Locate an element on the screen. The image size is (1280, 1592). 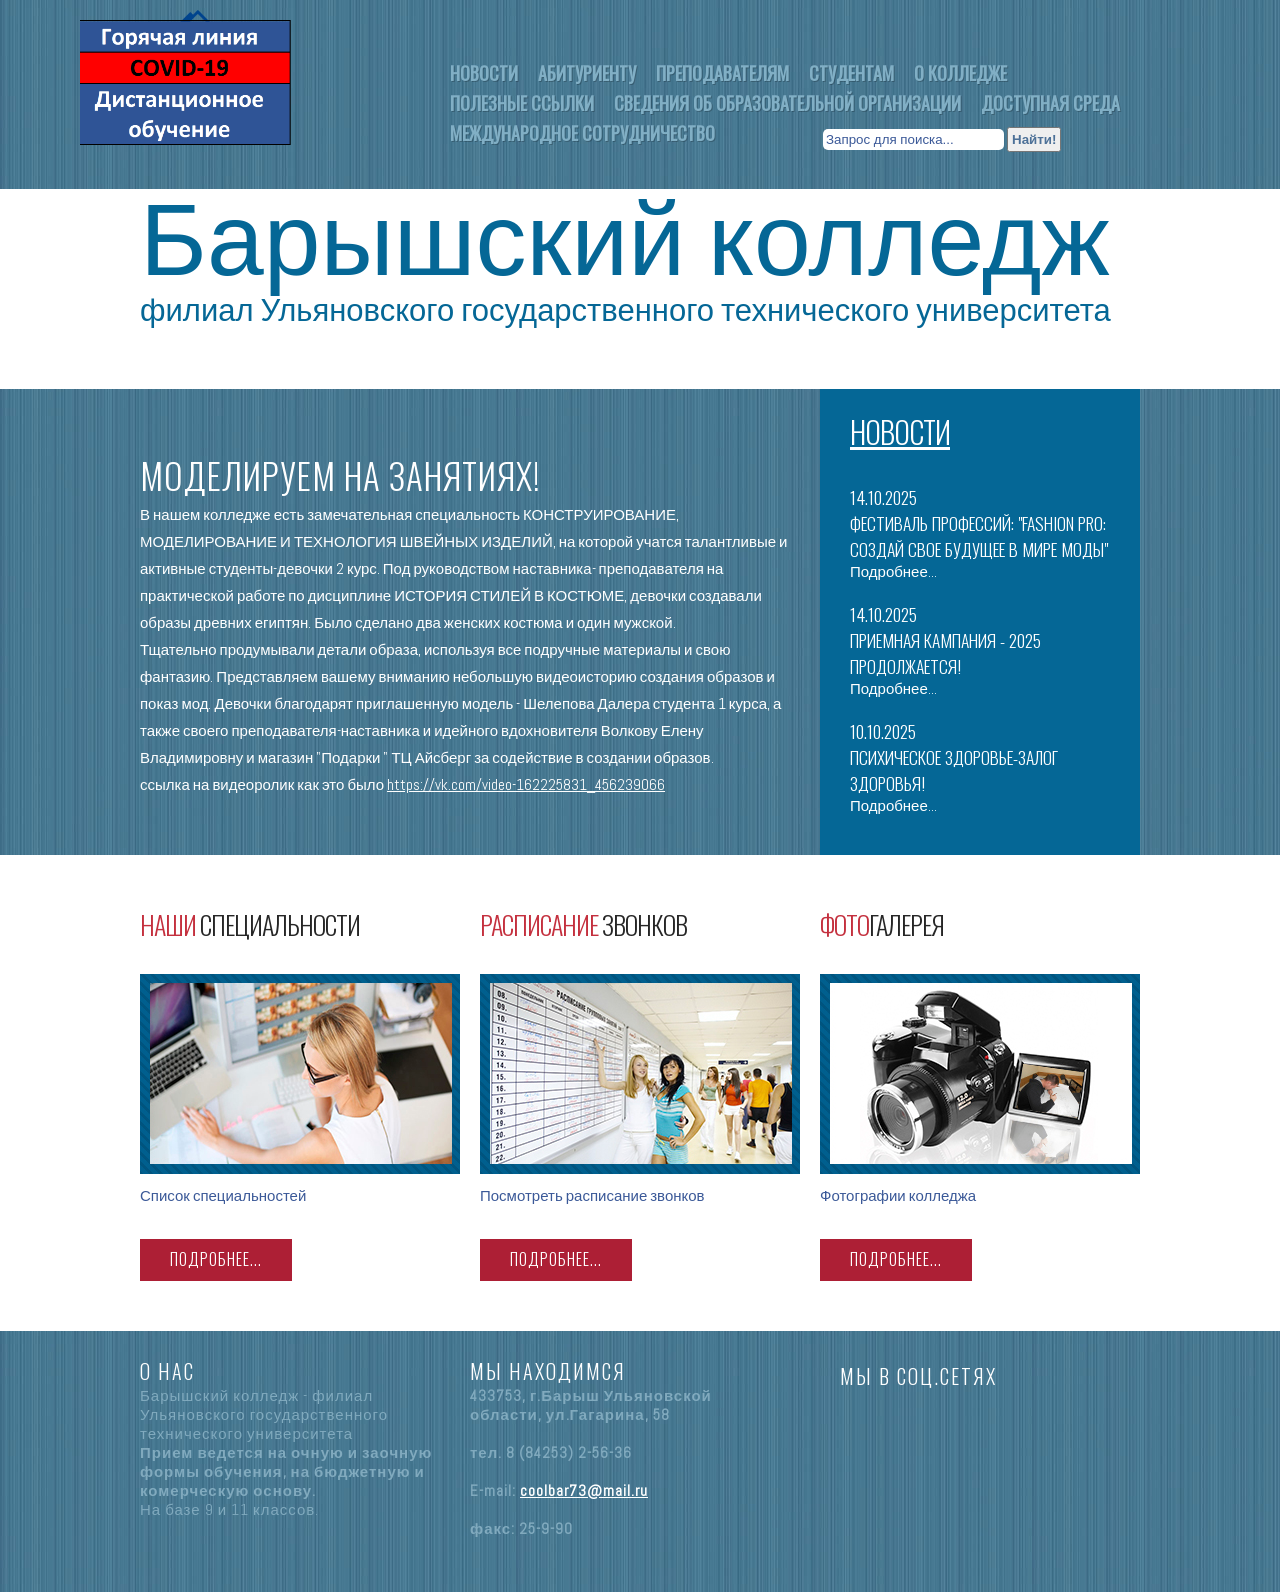
ПРИЕМНАЯ КАМПАНИЯ - 2025 ПРОДОЛЖАЕТСЯ! is located at coordinates (945, 653).